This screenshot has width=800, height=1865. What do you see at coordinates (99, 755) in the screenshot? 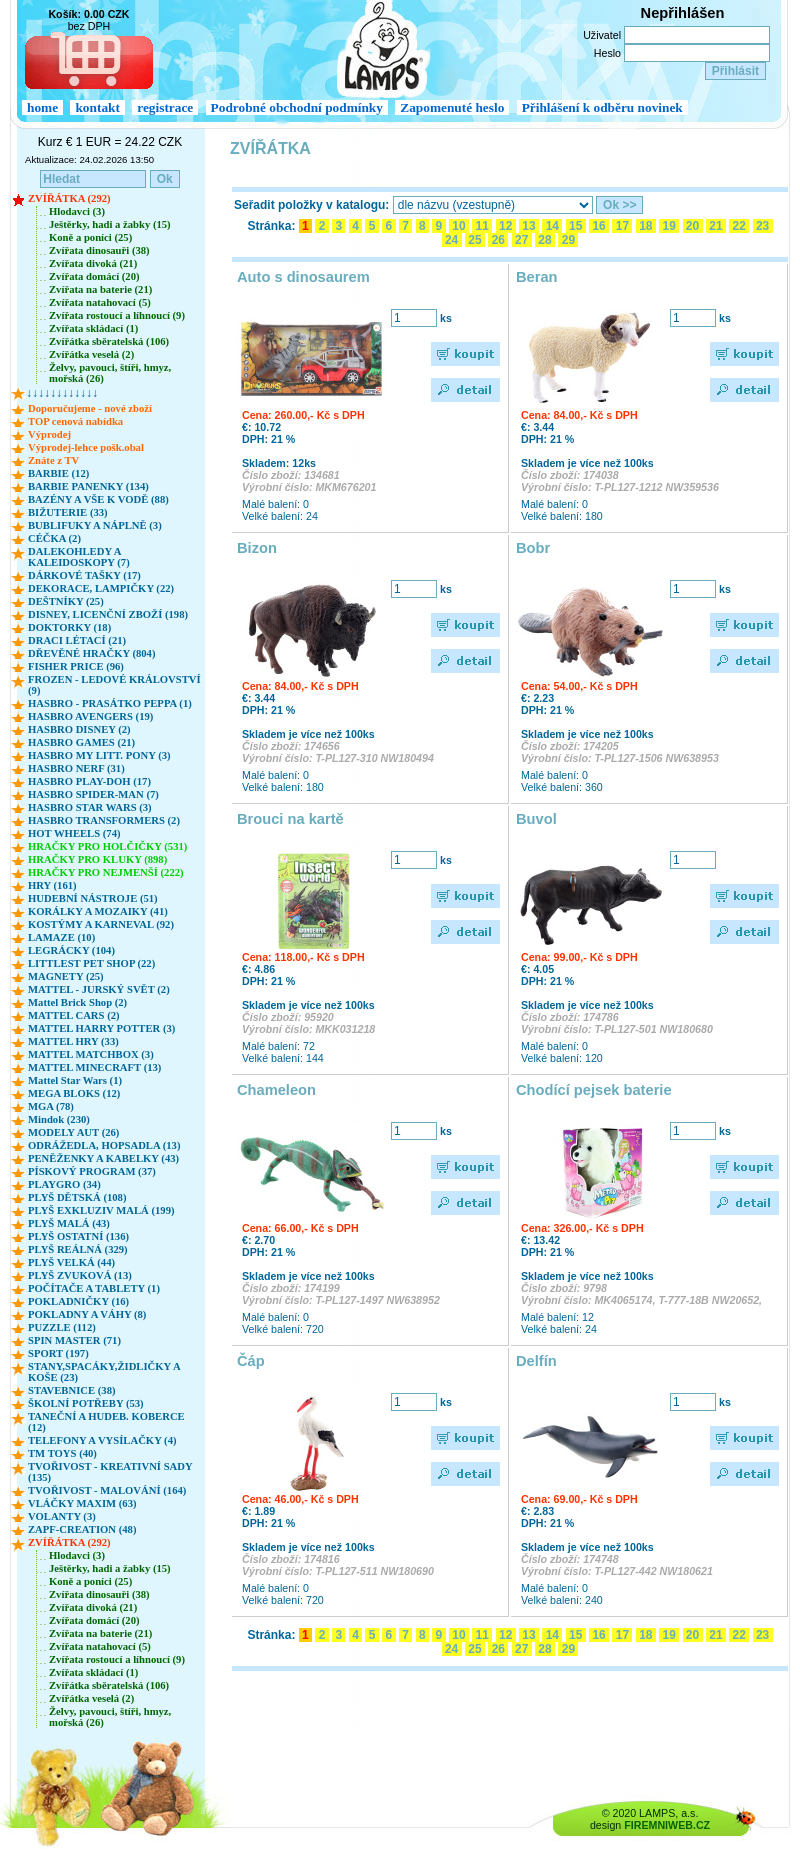
I see `HASBRO MY LITT. PONY (3)` at bounding box center [99, 755].